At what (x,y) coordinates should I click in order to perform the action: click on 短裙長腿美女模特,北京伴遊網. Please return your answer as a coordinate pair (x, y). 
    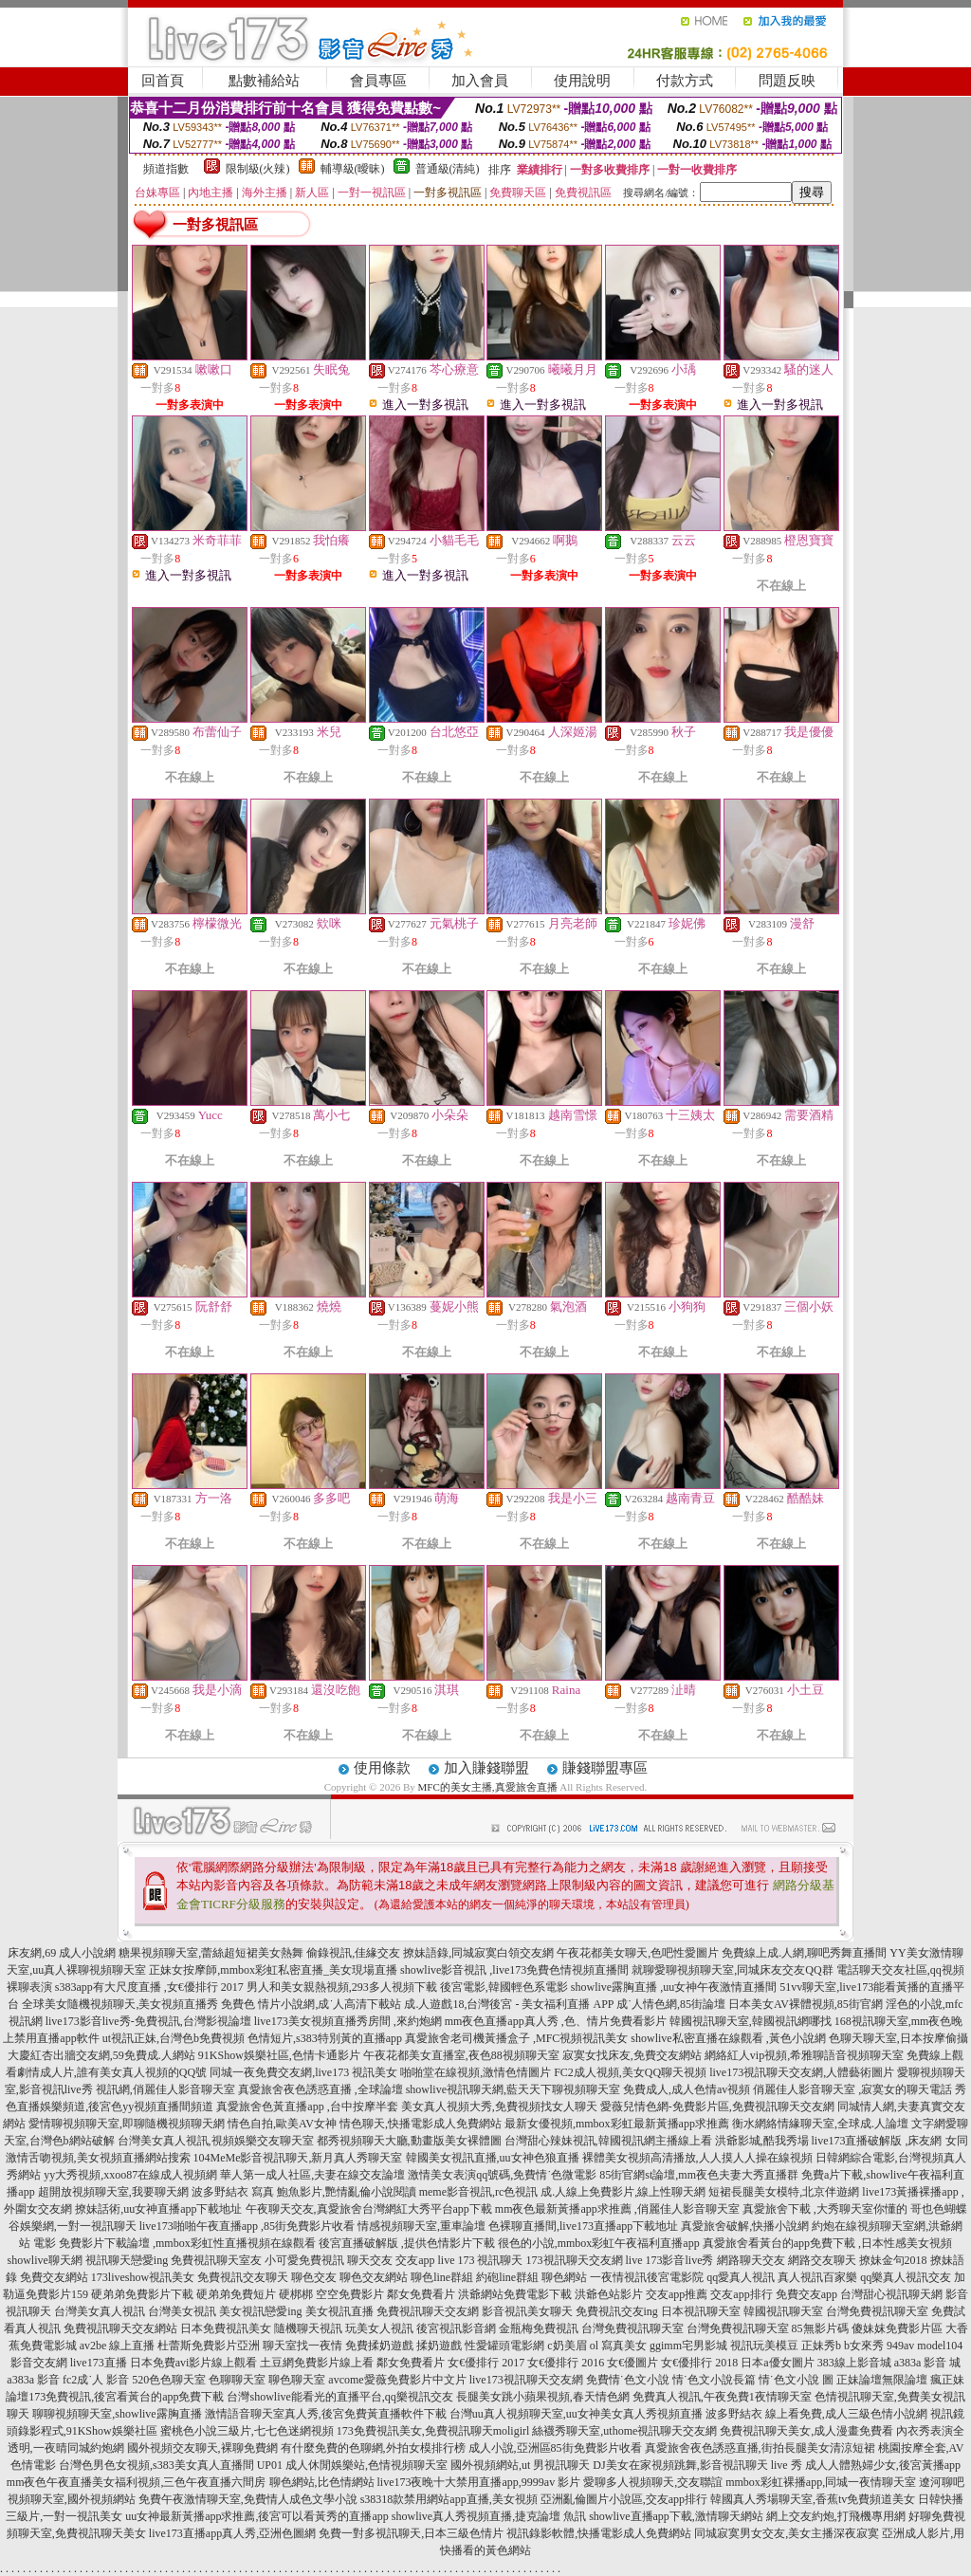
    Looking at the image, I should click on (783, 2192).